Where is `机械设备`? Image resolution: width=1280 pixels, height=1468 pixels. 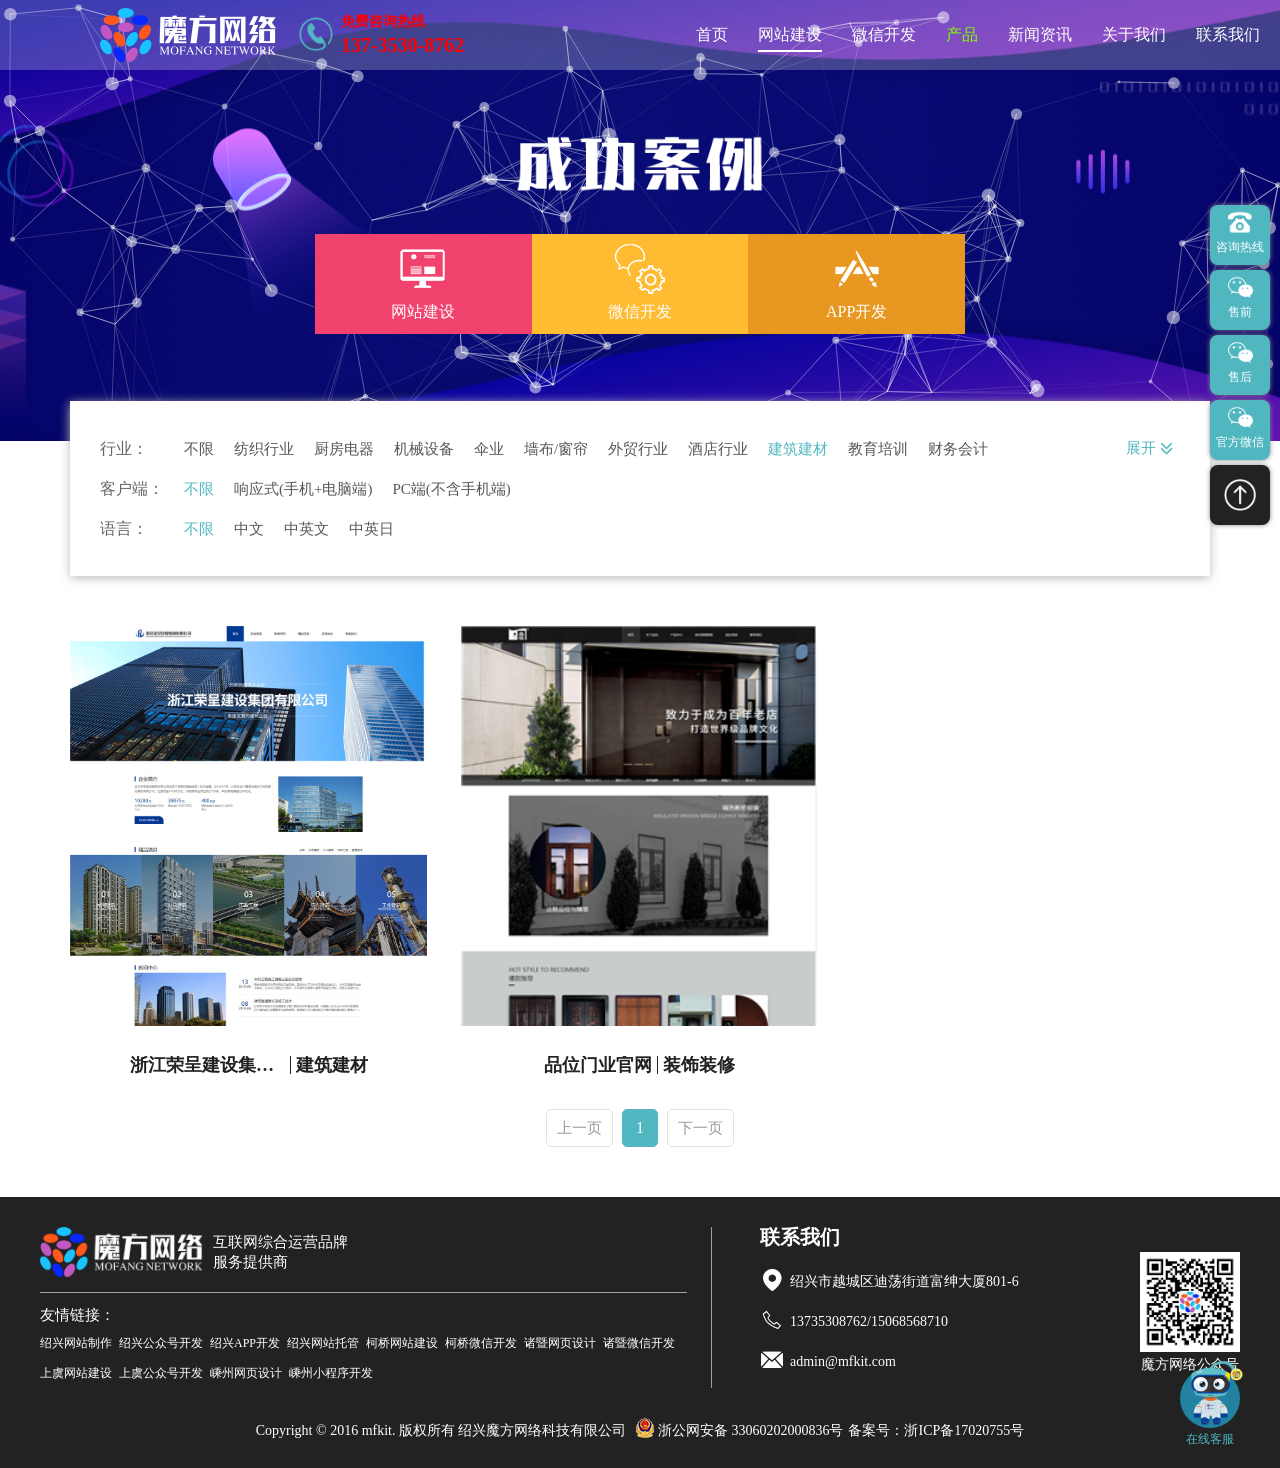
机械设备 is located at coordinates (424, 449).